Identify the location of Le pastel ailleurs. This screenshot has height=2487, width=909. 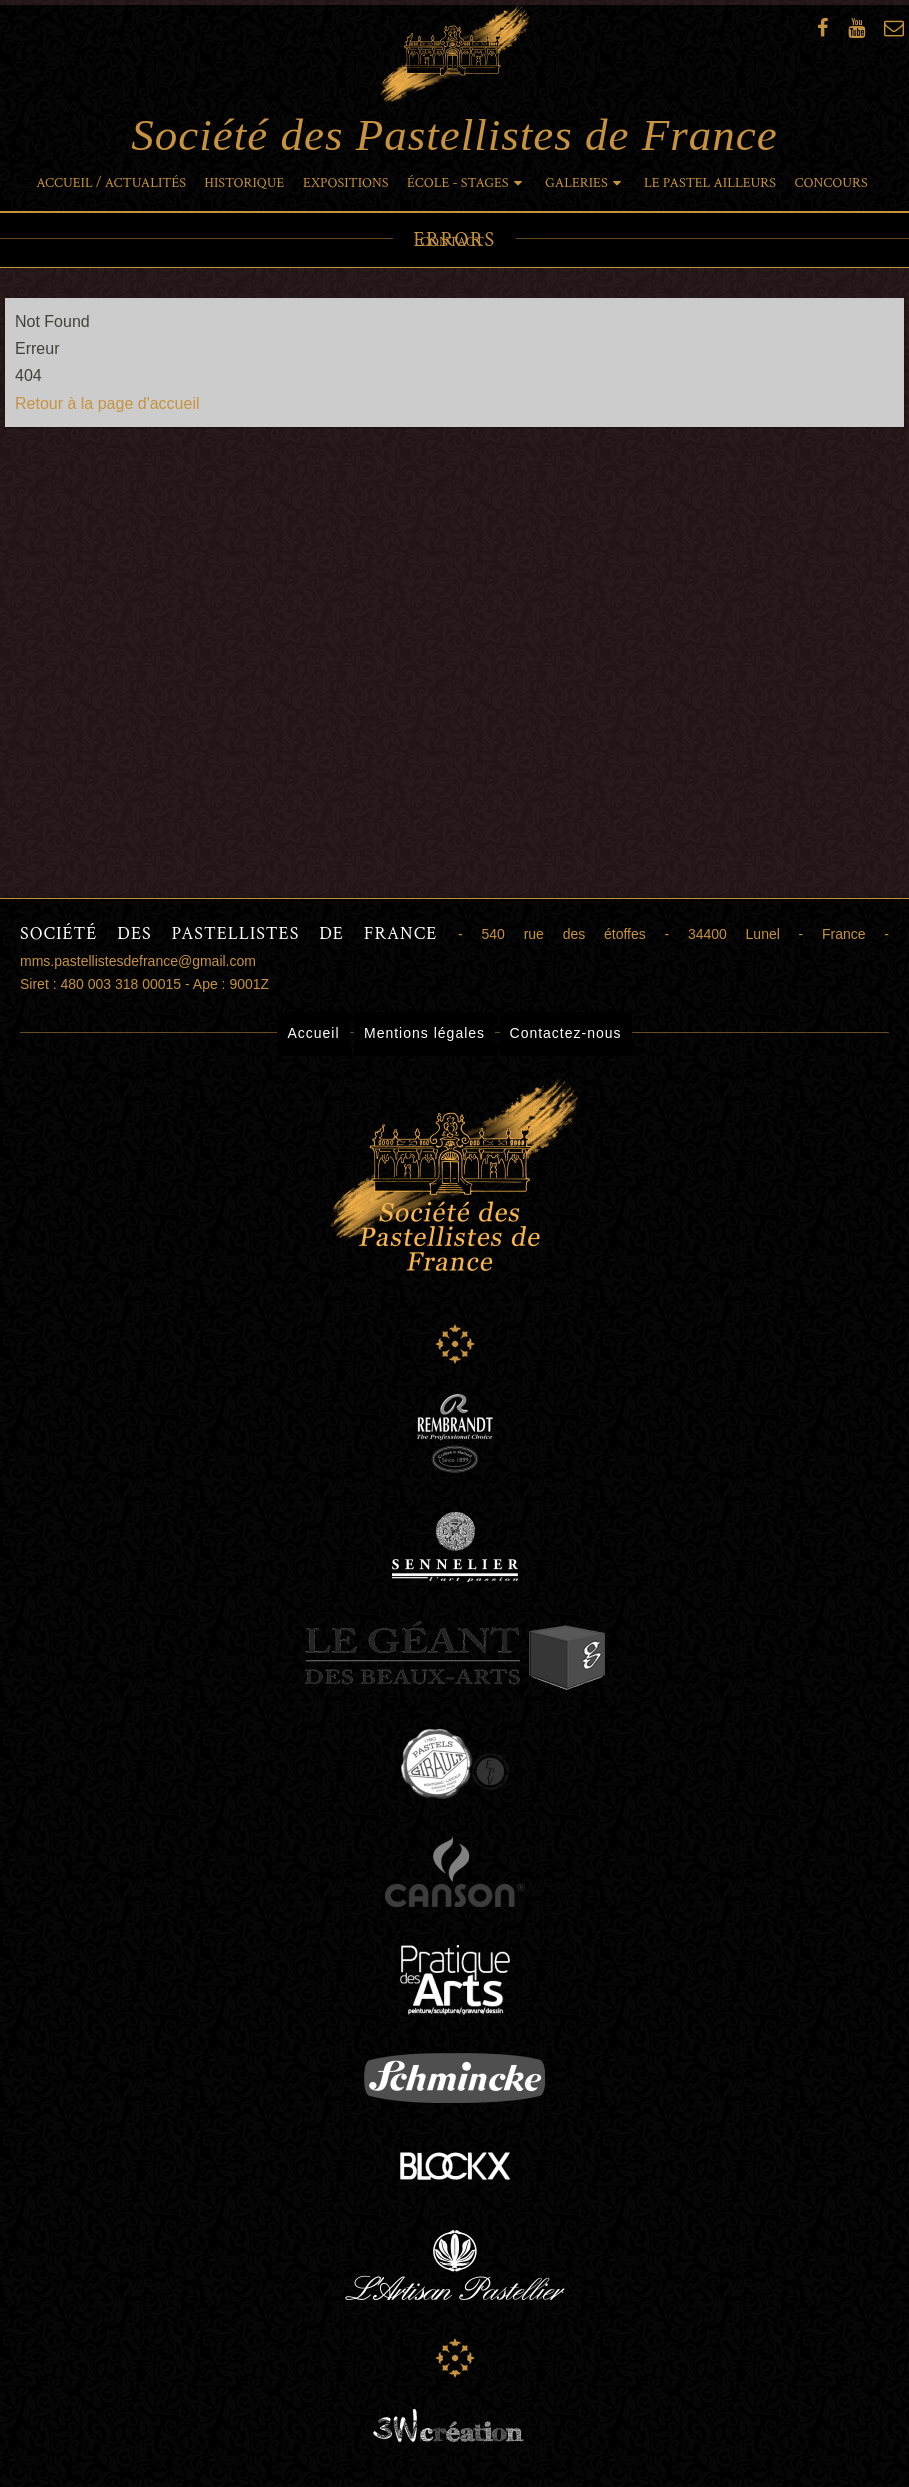
(710, 183).